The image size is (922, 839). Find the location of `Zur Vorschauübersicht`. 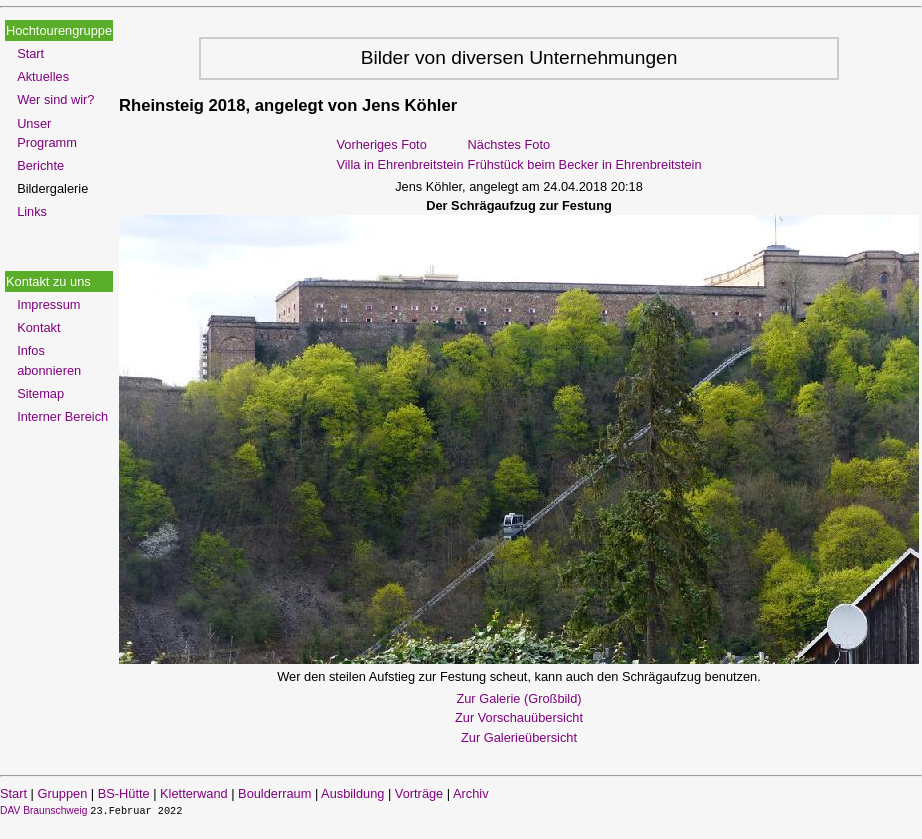

Zur Vorschauübersicht is located at coordinates (519, 717).